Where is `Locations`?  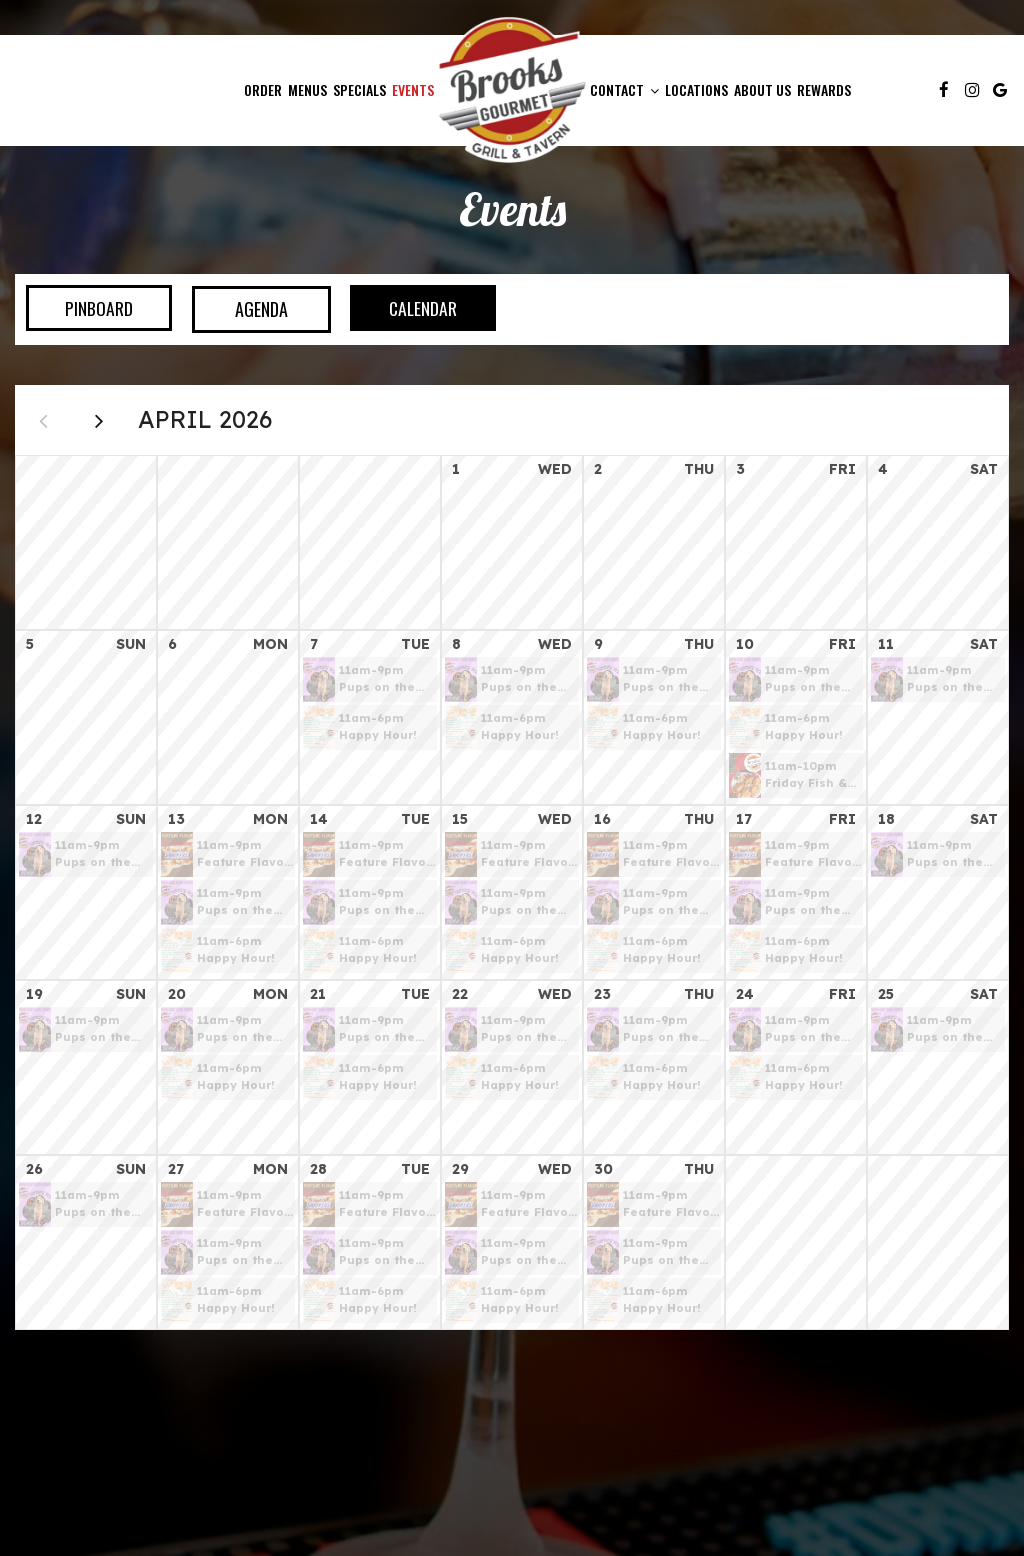 Locations is located at coordinates (696, 90).